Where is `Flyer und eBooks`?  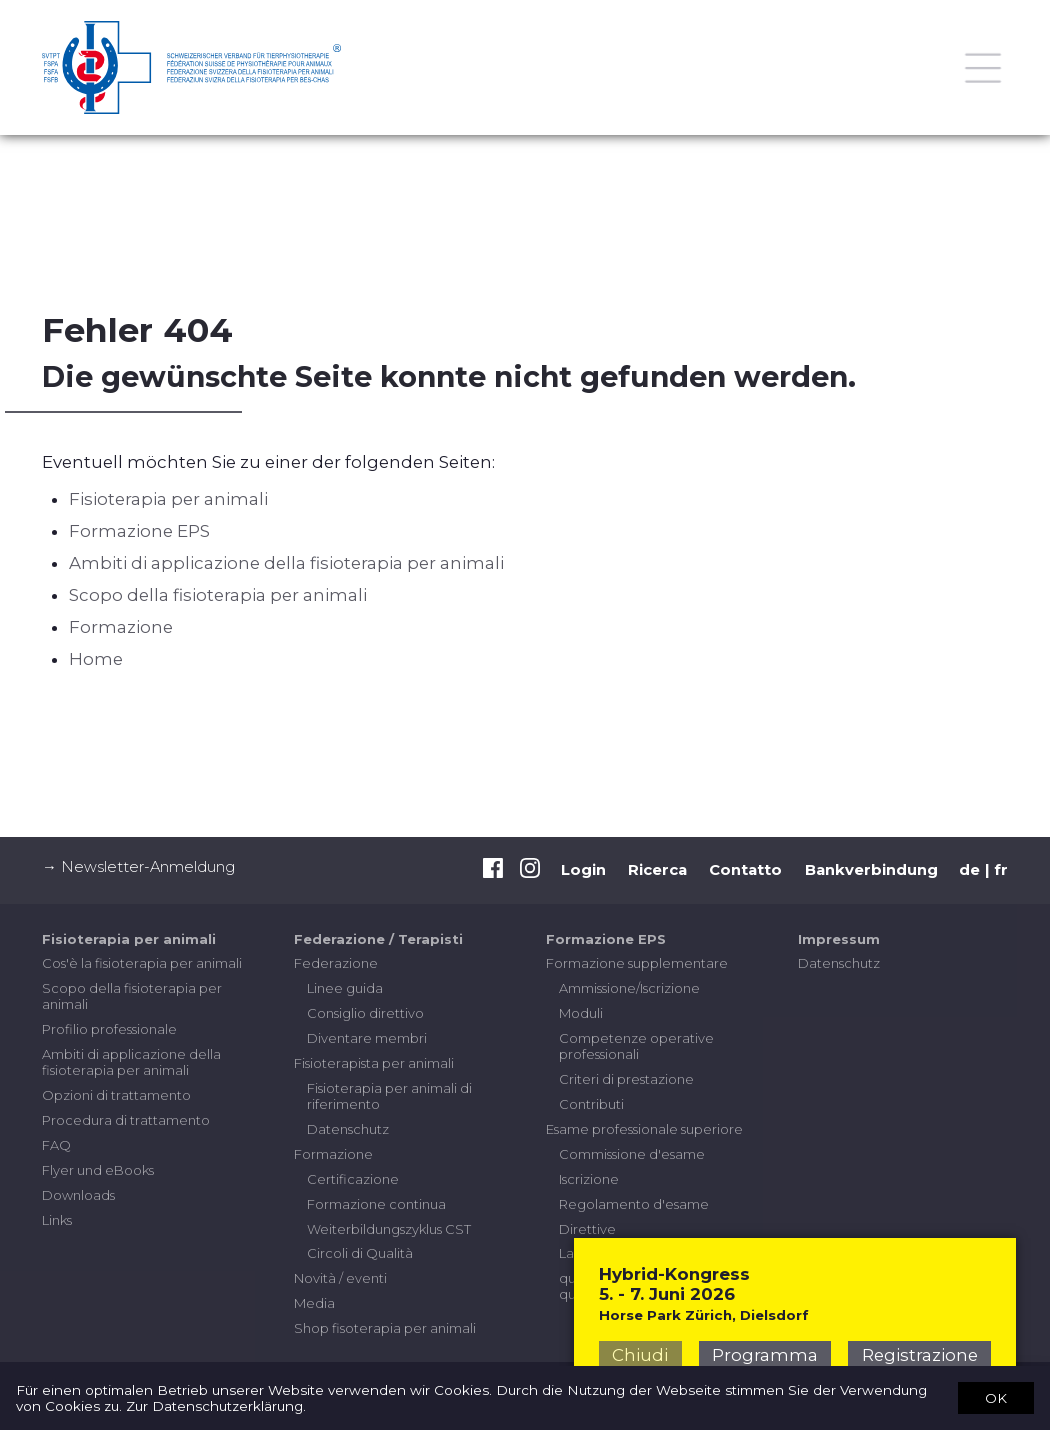 Flyer und eBooks is located at coordinates (98, 1170).